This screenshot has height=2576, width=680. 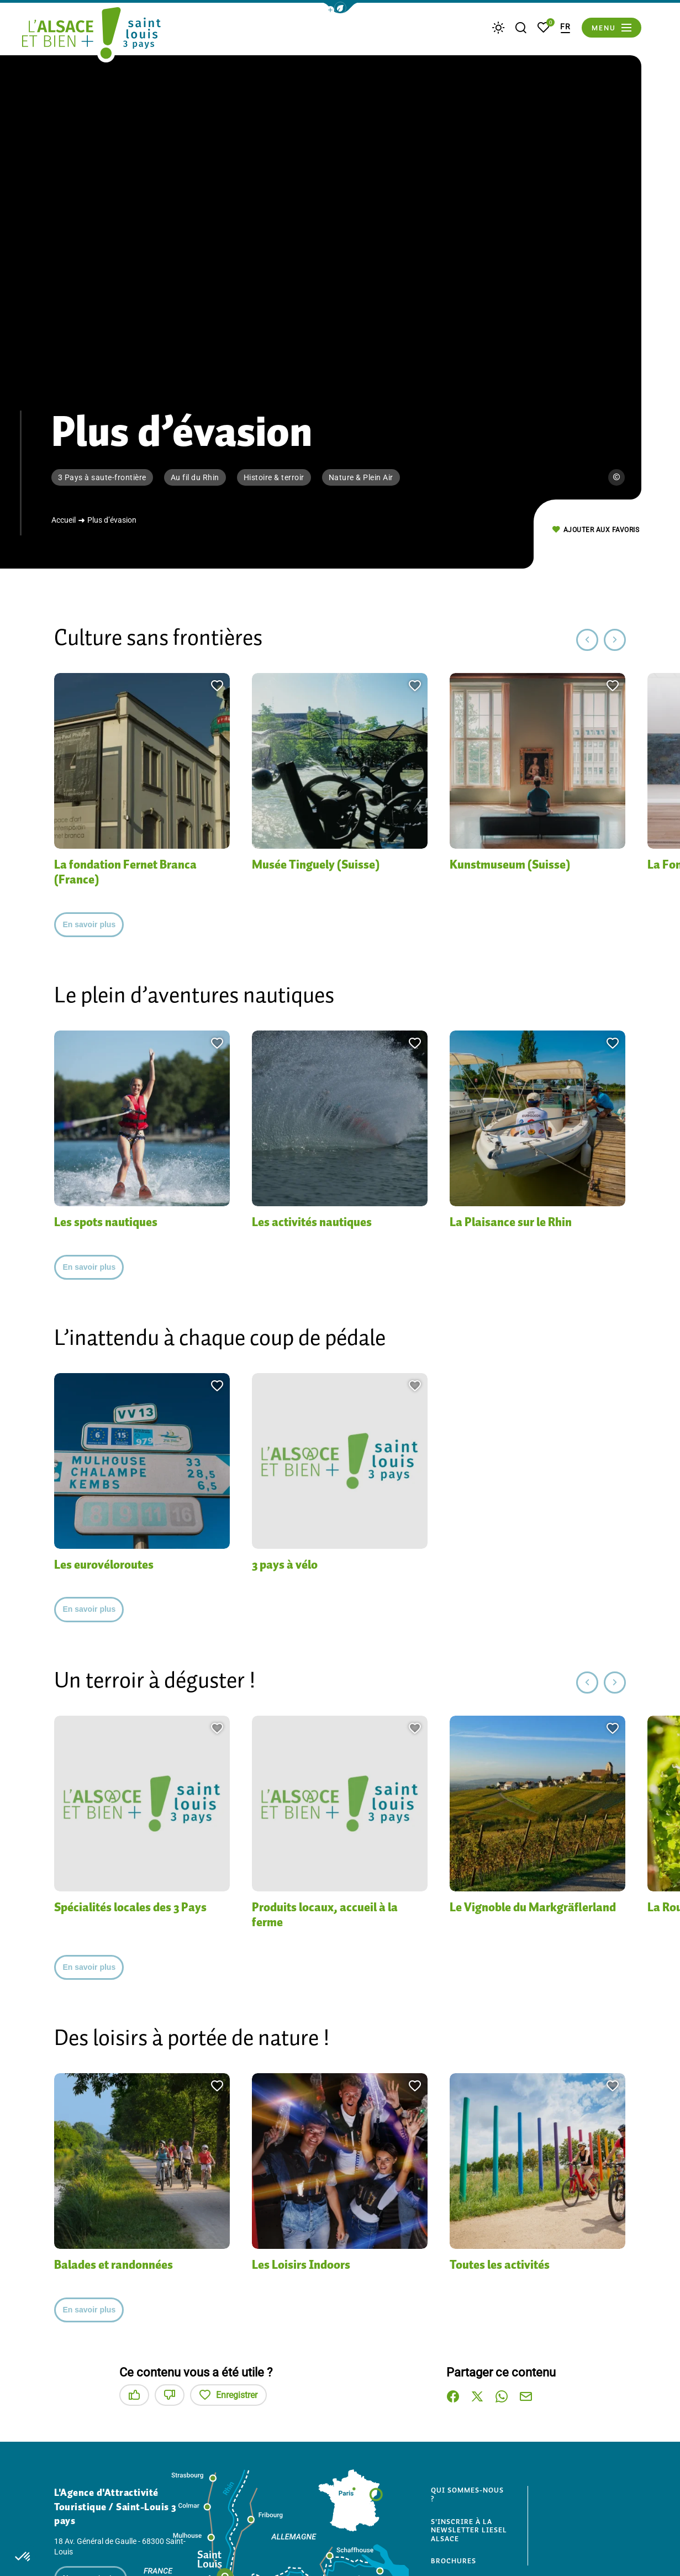 What do you see at coordinates (88, 924) in the screenshot?
I see `En savoir plus` at bounding box center [88, 924].